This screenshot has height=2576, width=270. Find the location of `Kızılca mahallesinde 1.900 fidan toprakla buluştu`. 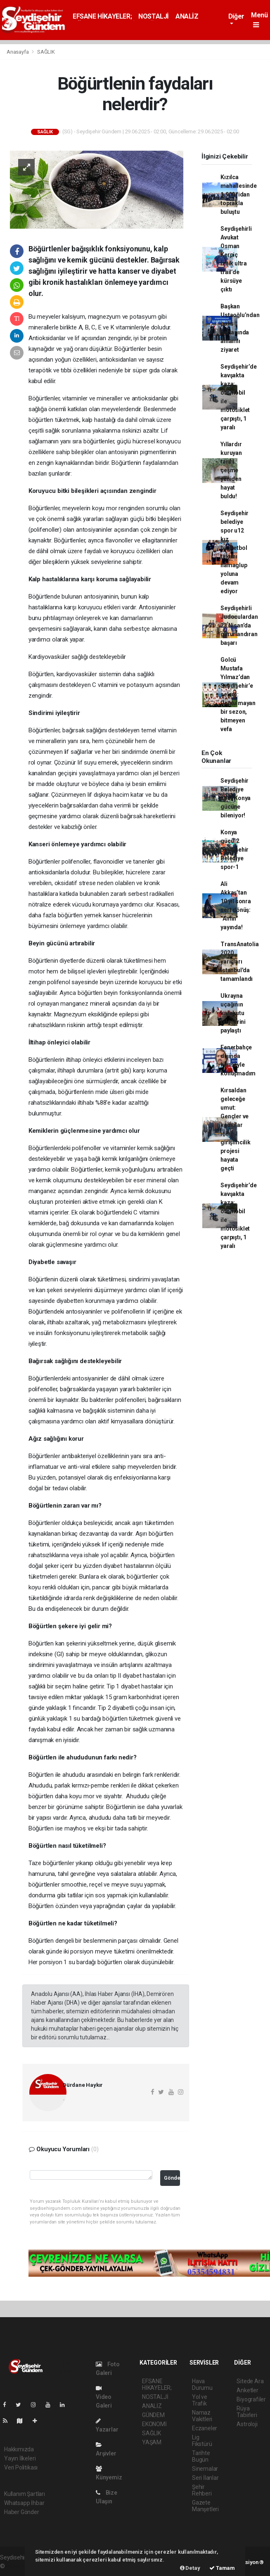

Kızılca mahallesinde 1.900 fidan toprakla buluştu is located at coordinates (238, 194).